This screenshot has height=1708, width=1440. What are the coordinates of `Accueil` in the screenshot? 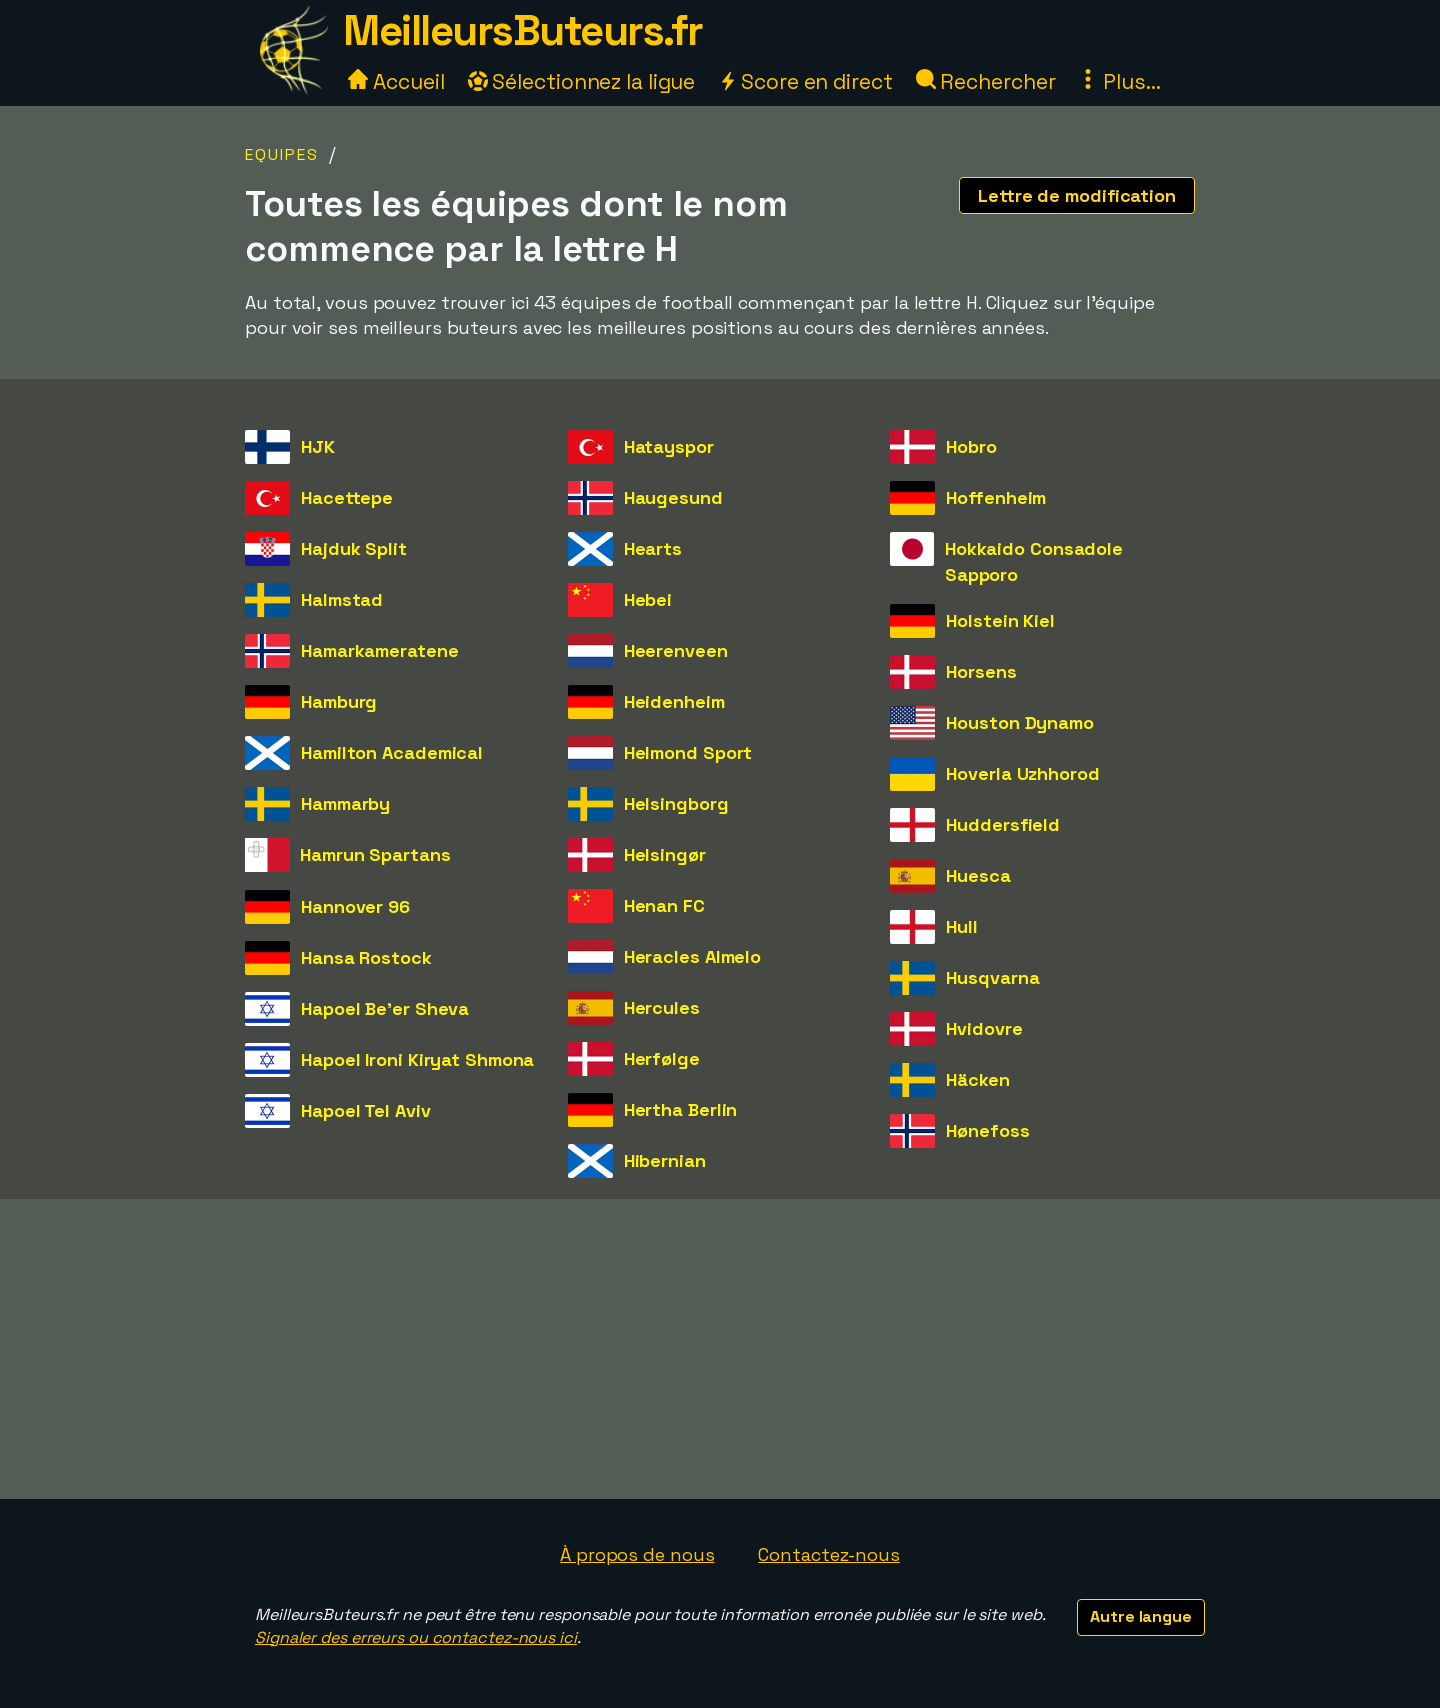 It's located at (396, 81).